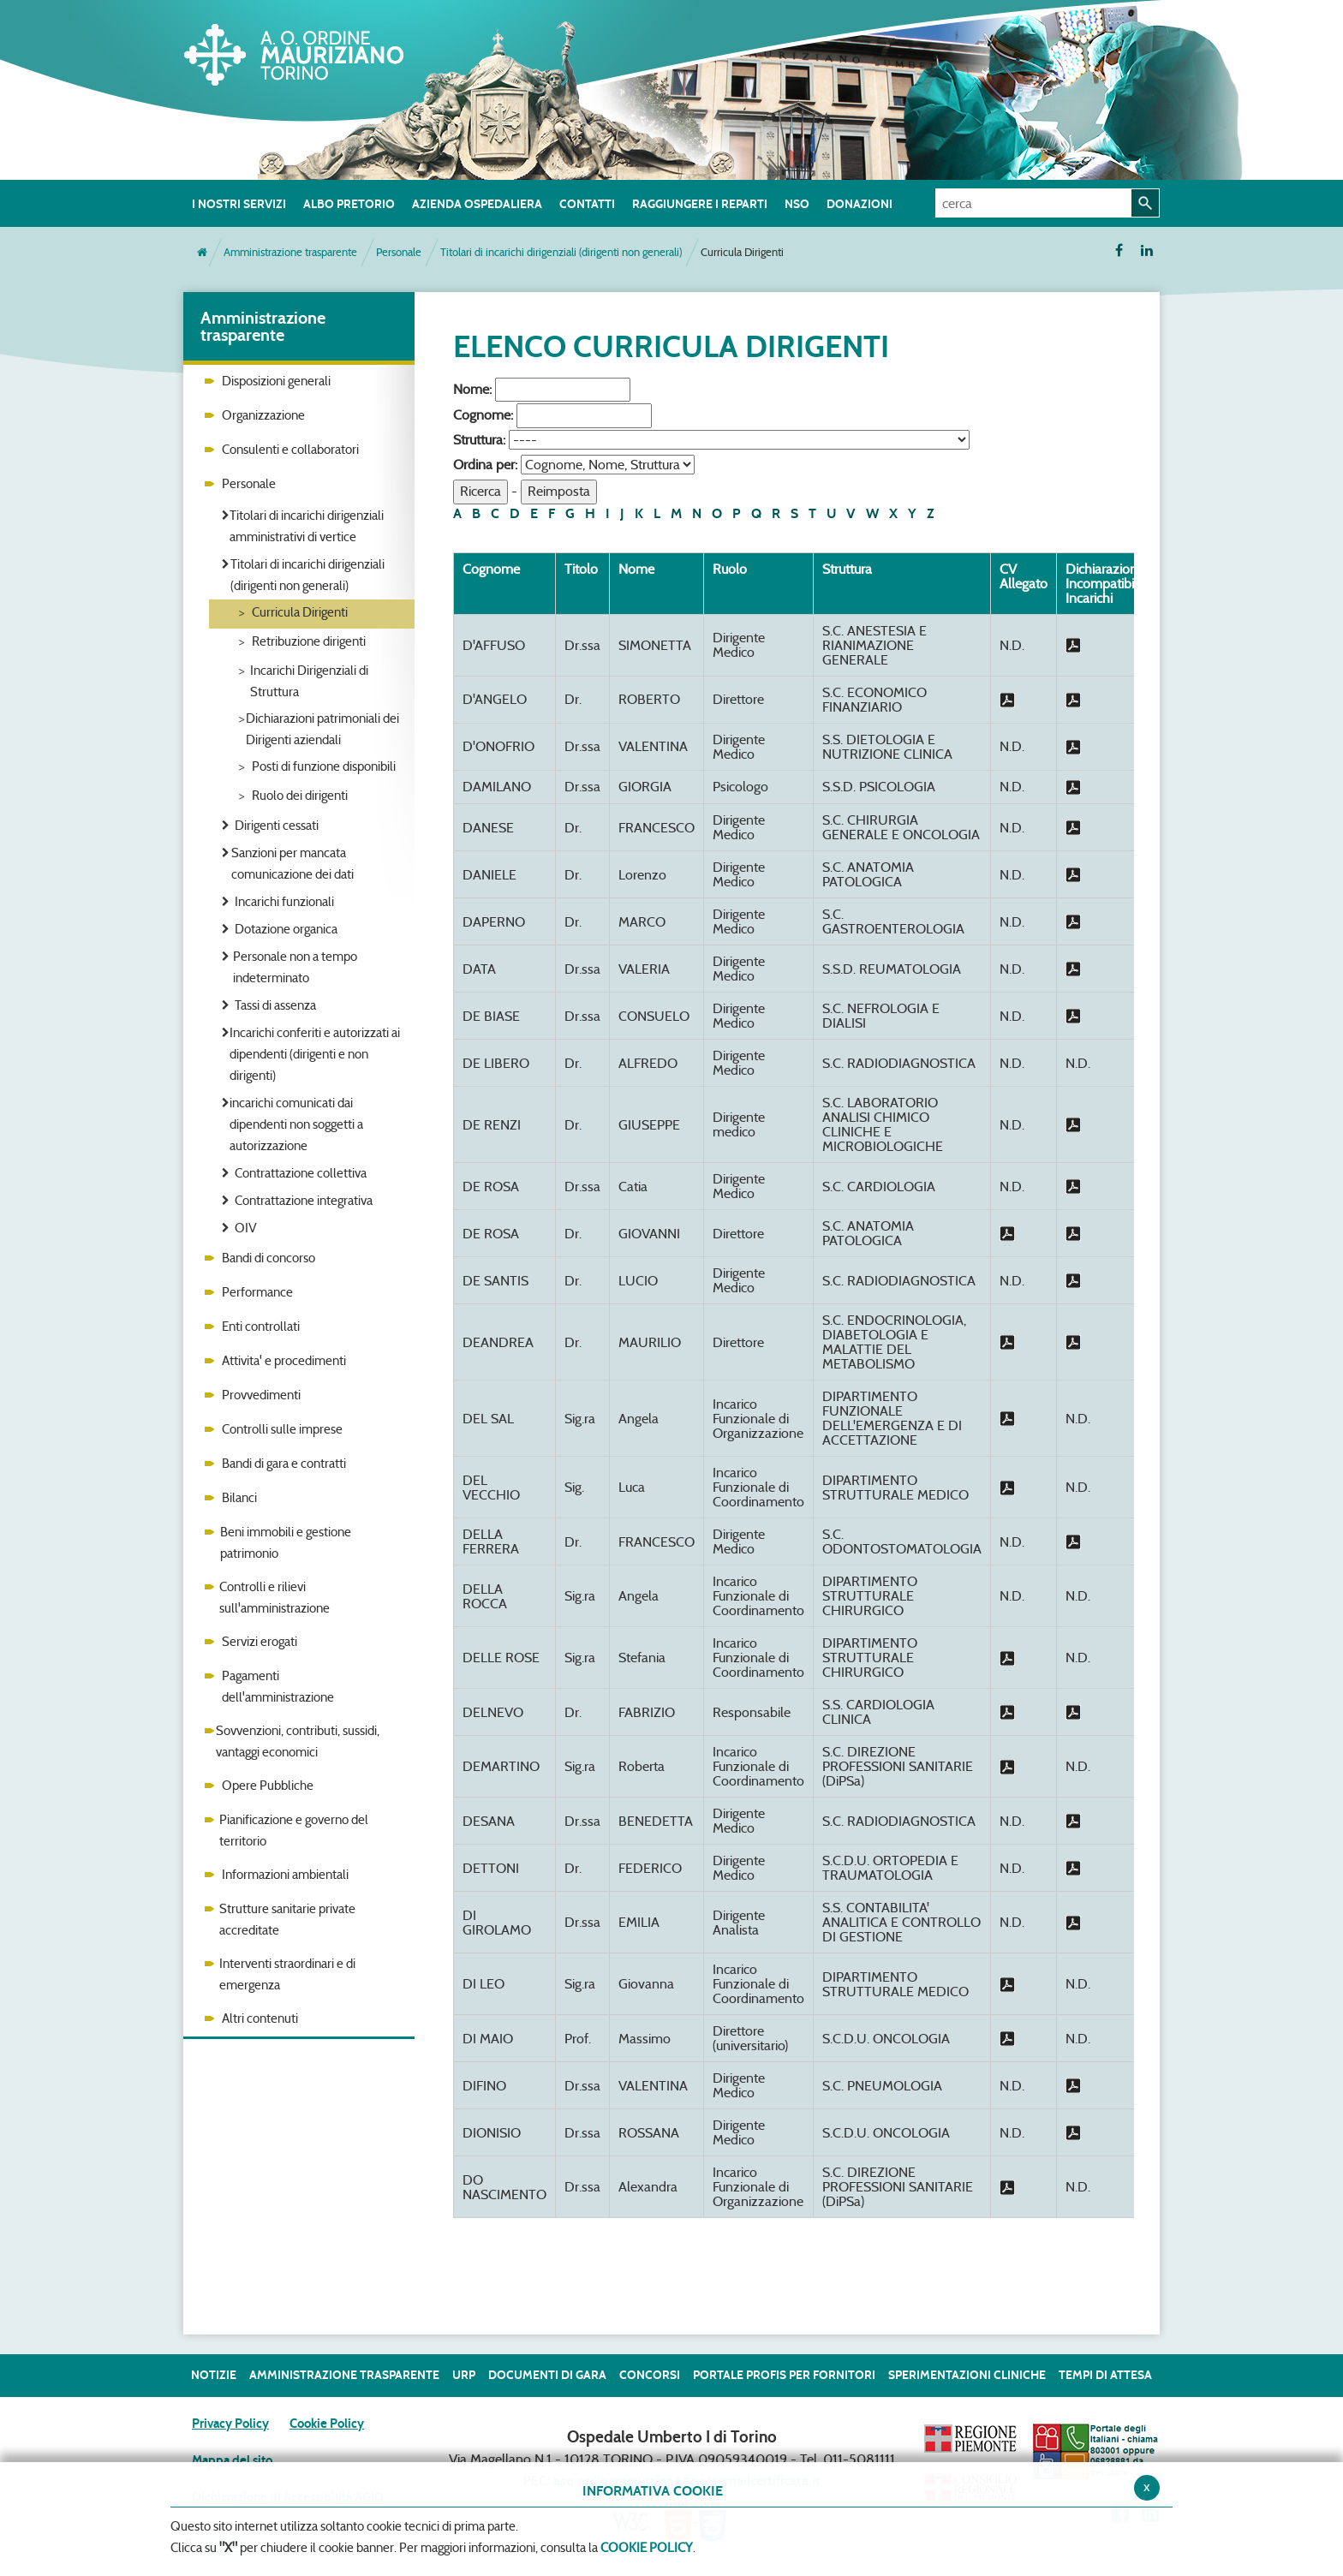 This screenshot has width=1343, height=2576. I want to click on Ordina per:, so click(485, 464).